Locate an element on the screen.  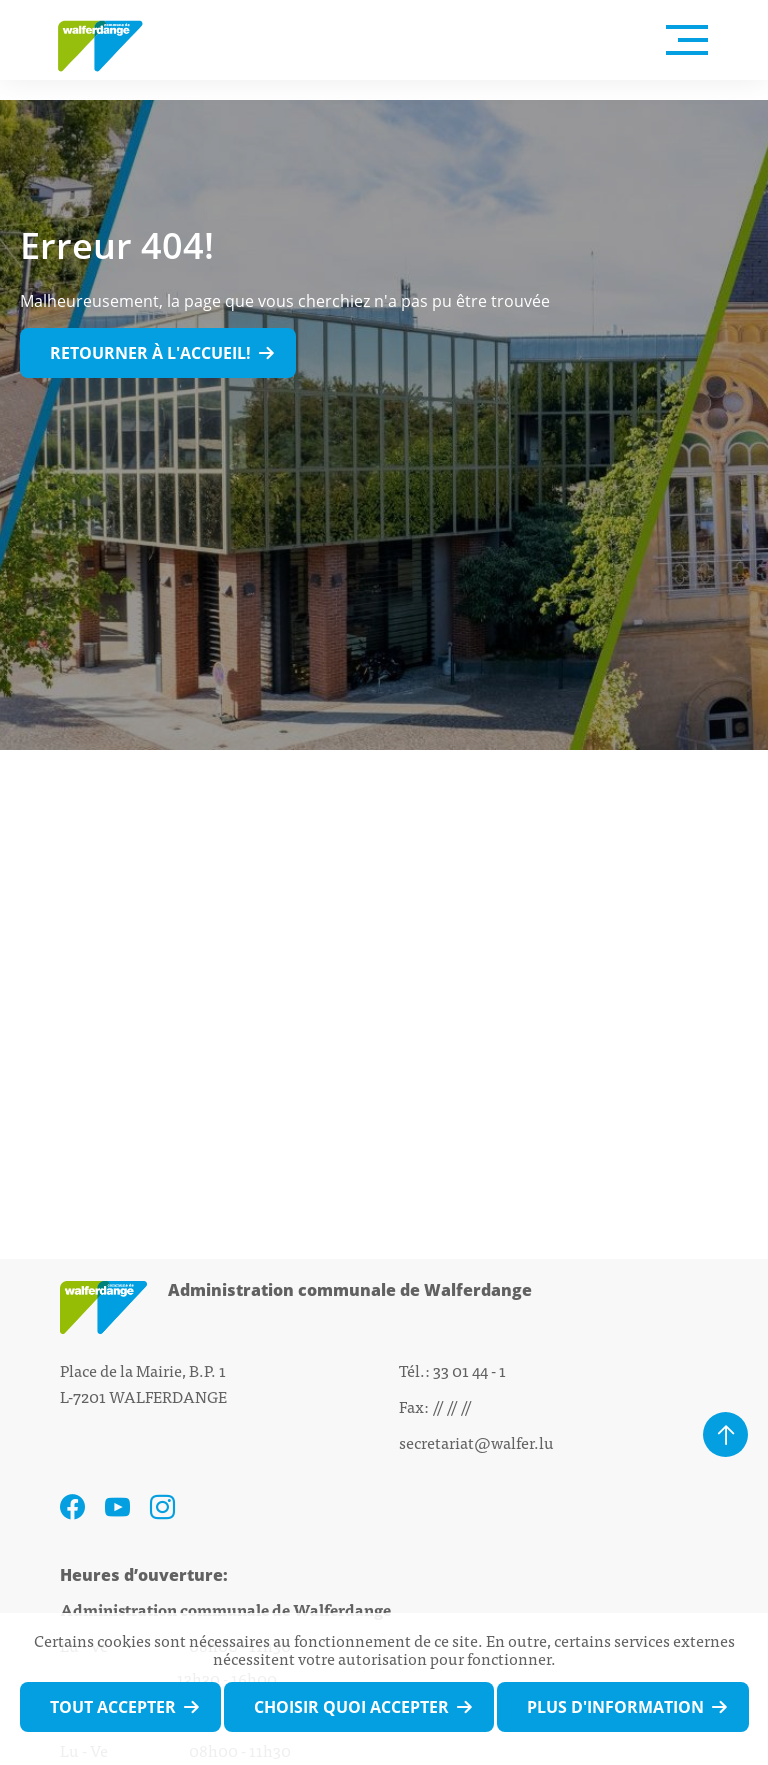
Plus d'information is located at coordinates (615, 1707).